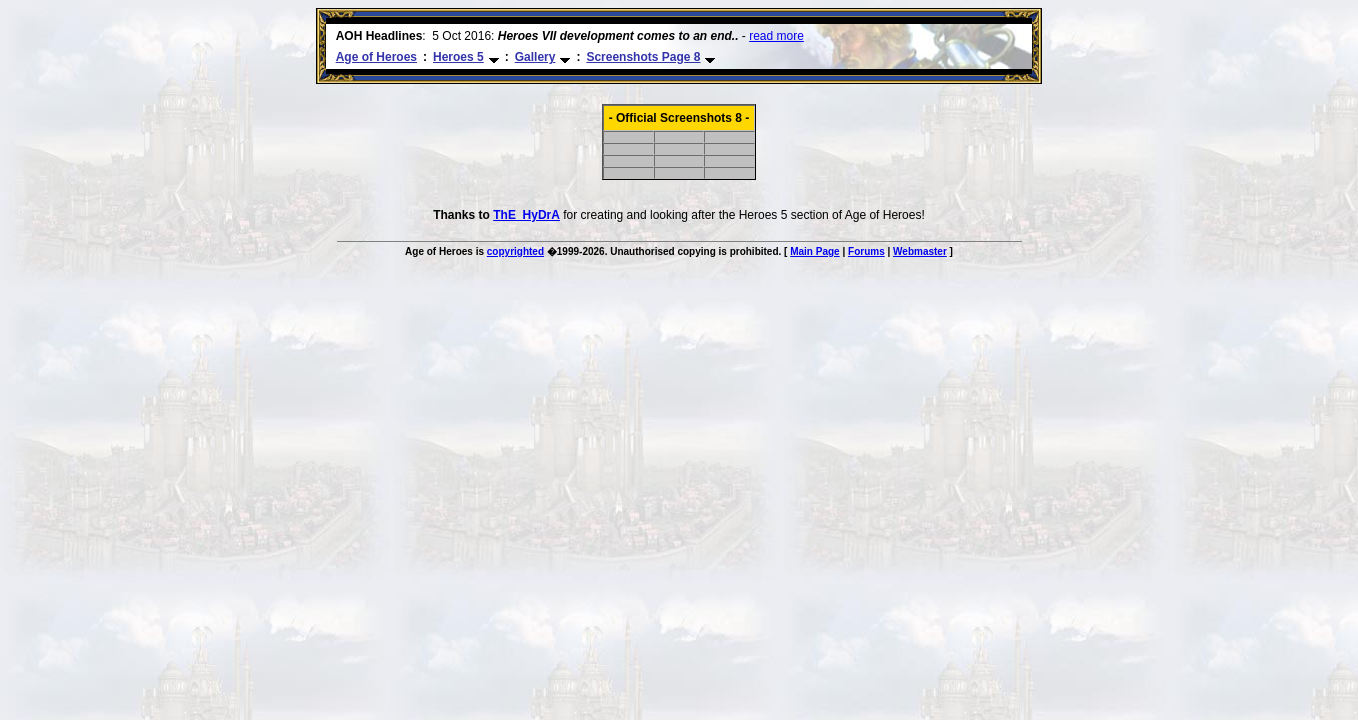 The image size is (1358, 720). I want to click on Heroes 5, so click(458, 57).